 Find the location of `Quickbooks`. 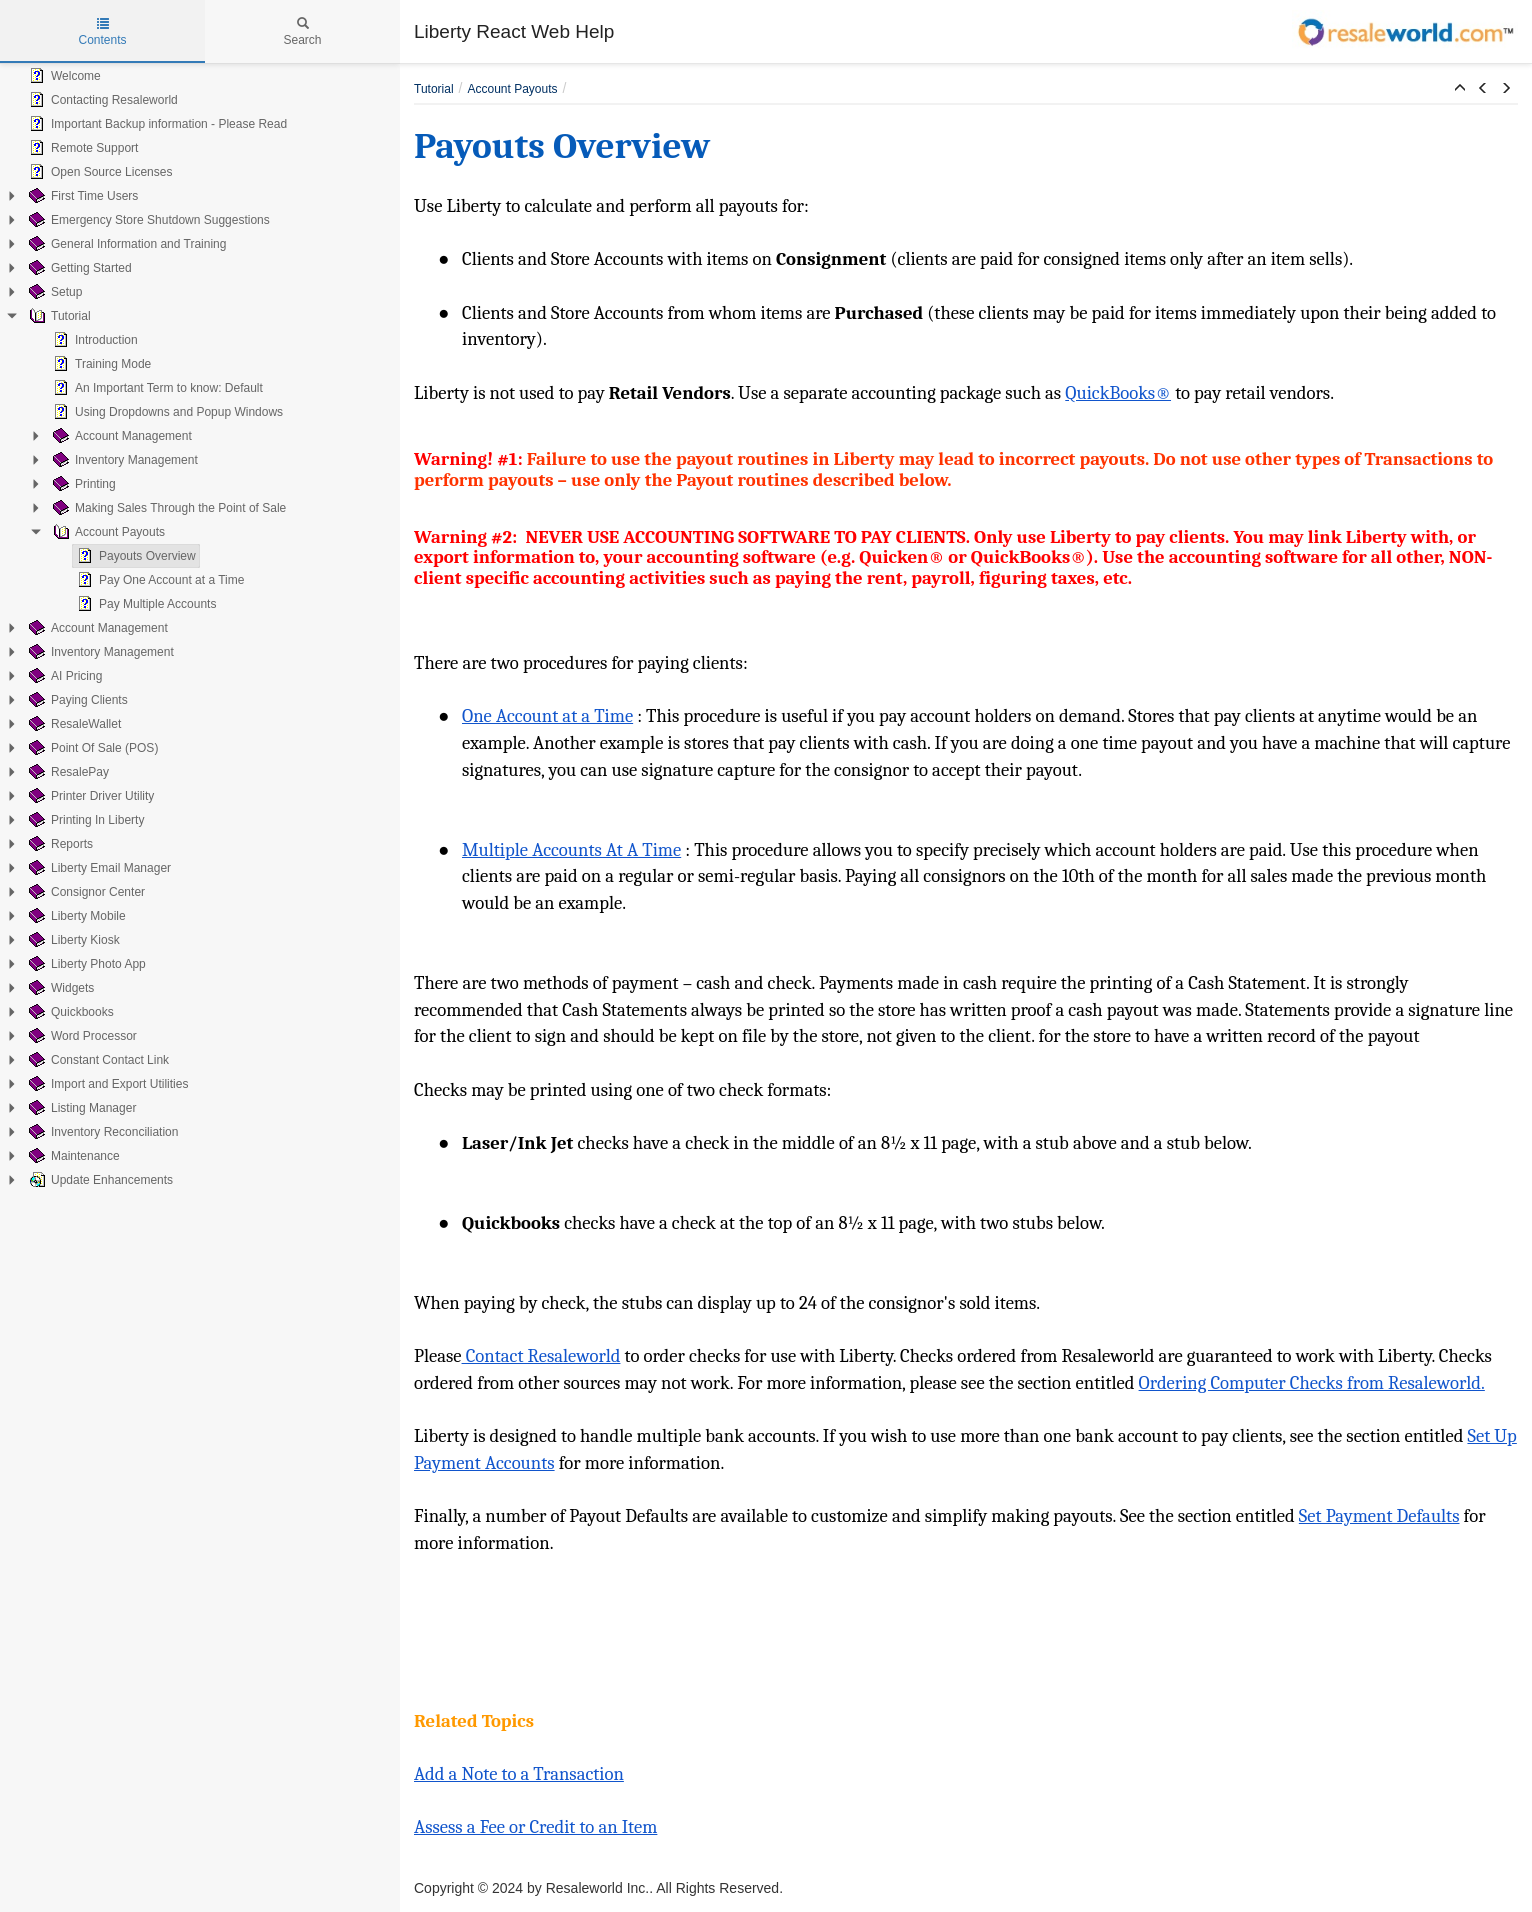

Quickbooks is located at coordinates (69, 1012).